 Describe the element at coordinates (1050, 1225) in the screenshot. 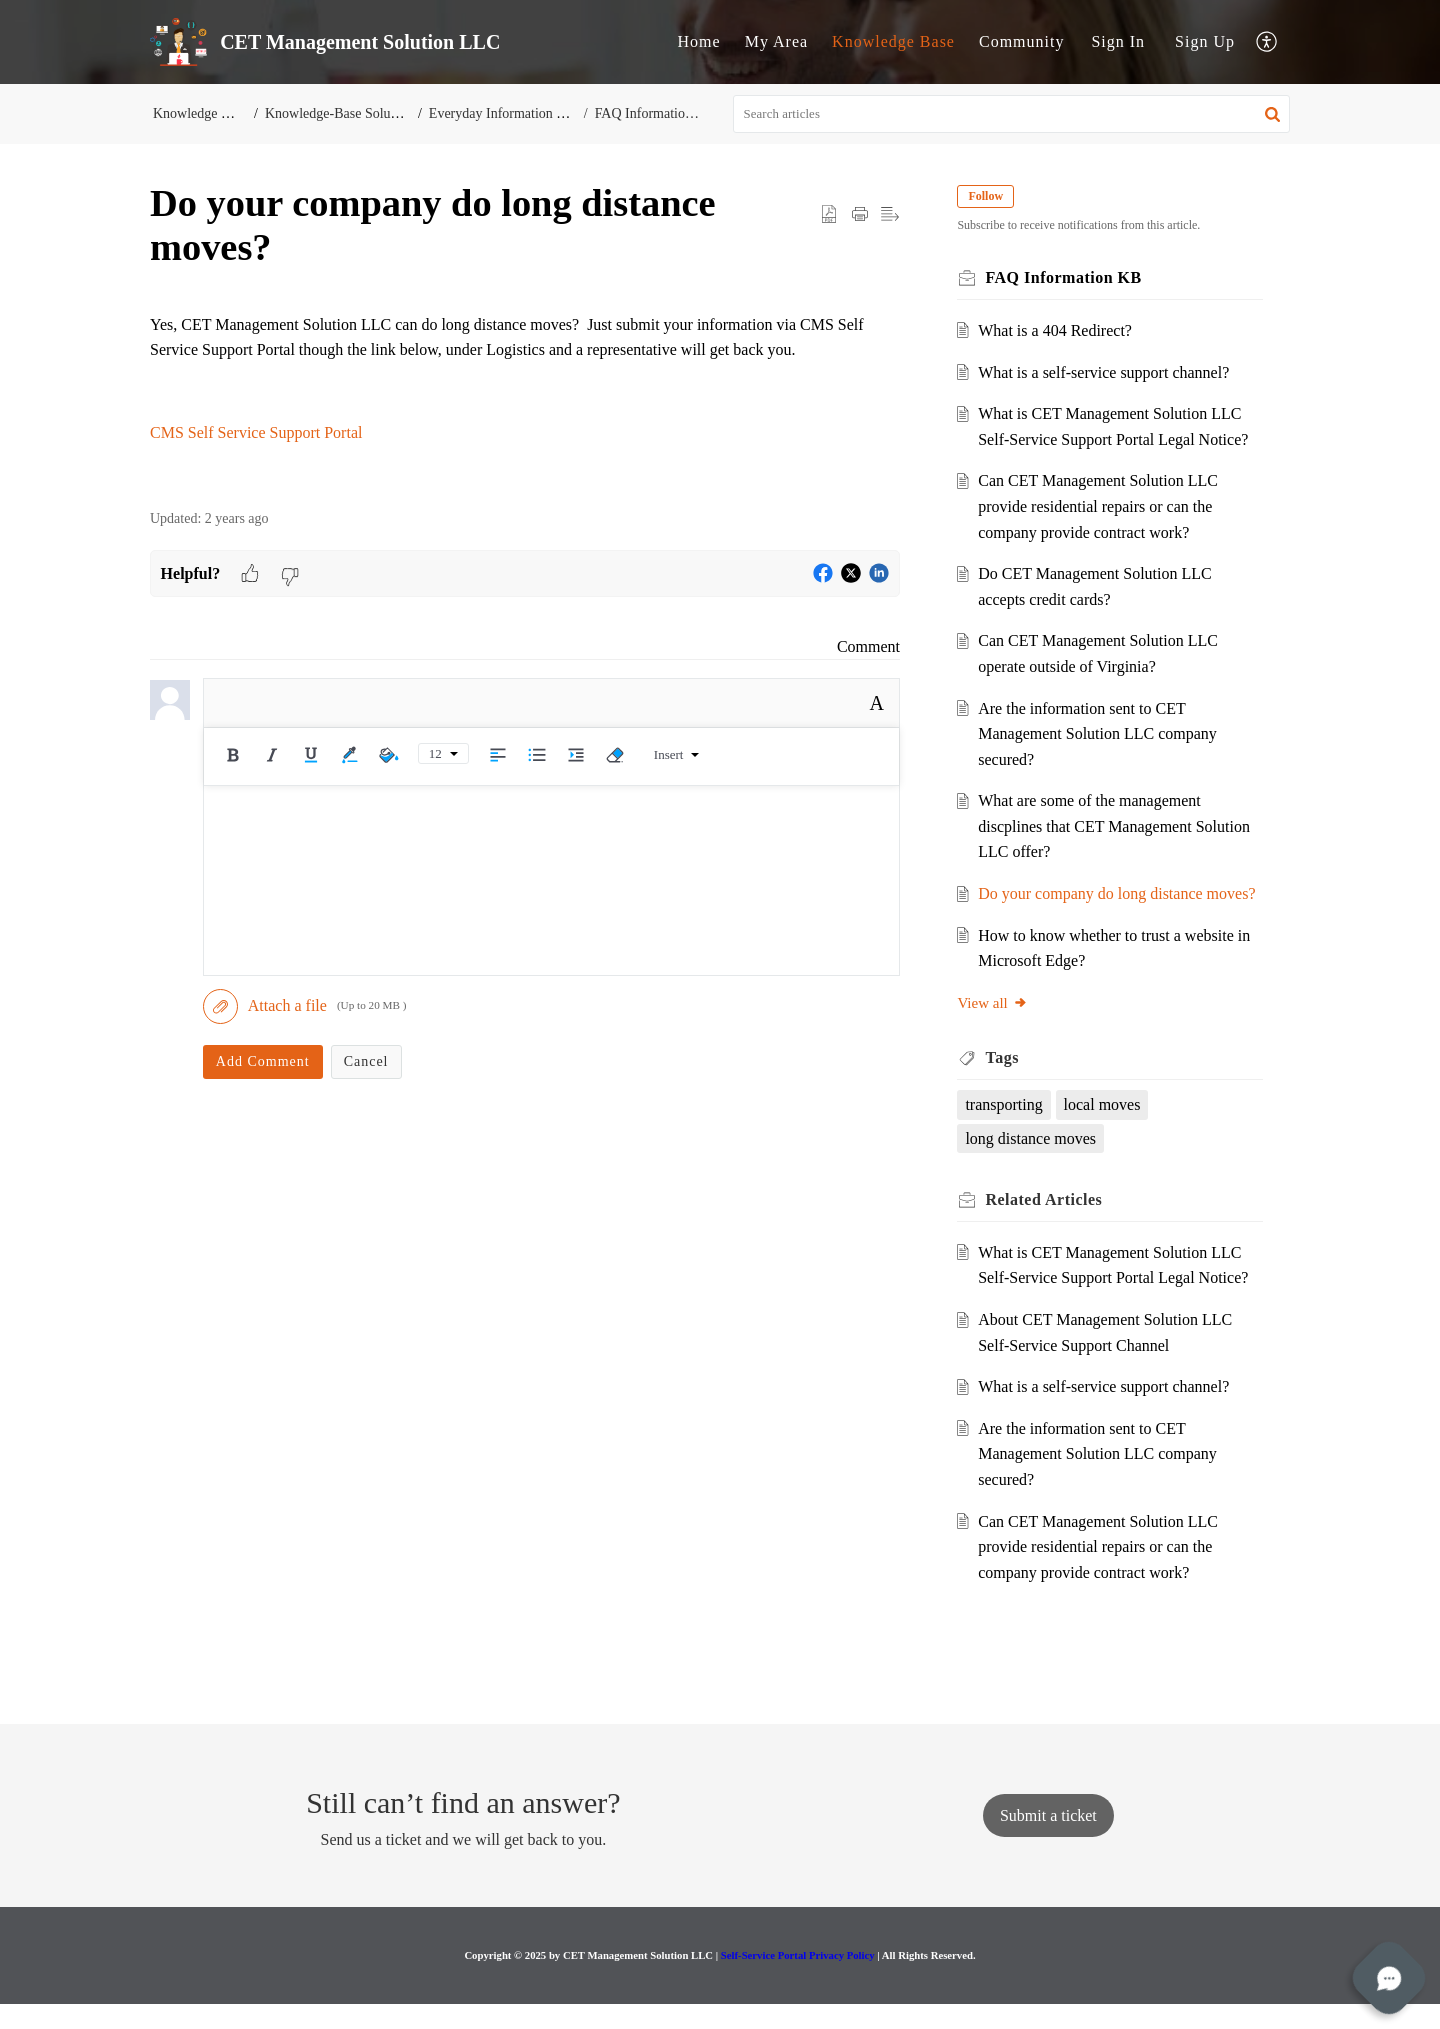

I see `Related [heading]` at that location.